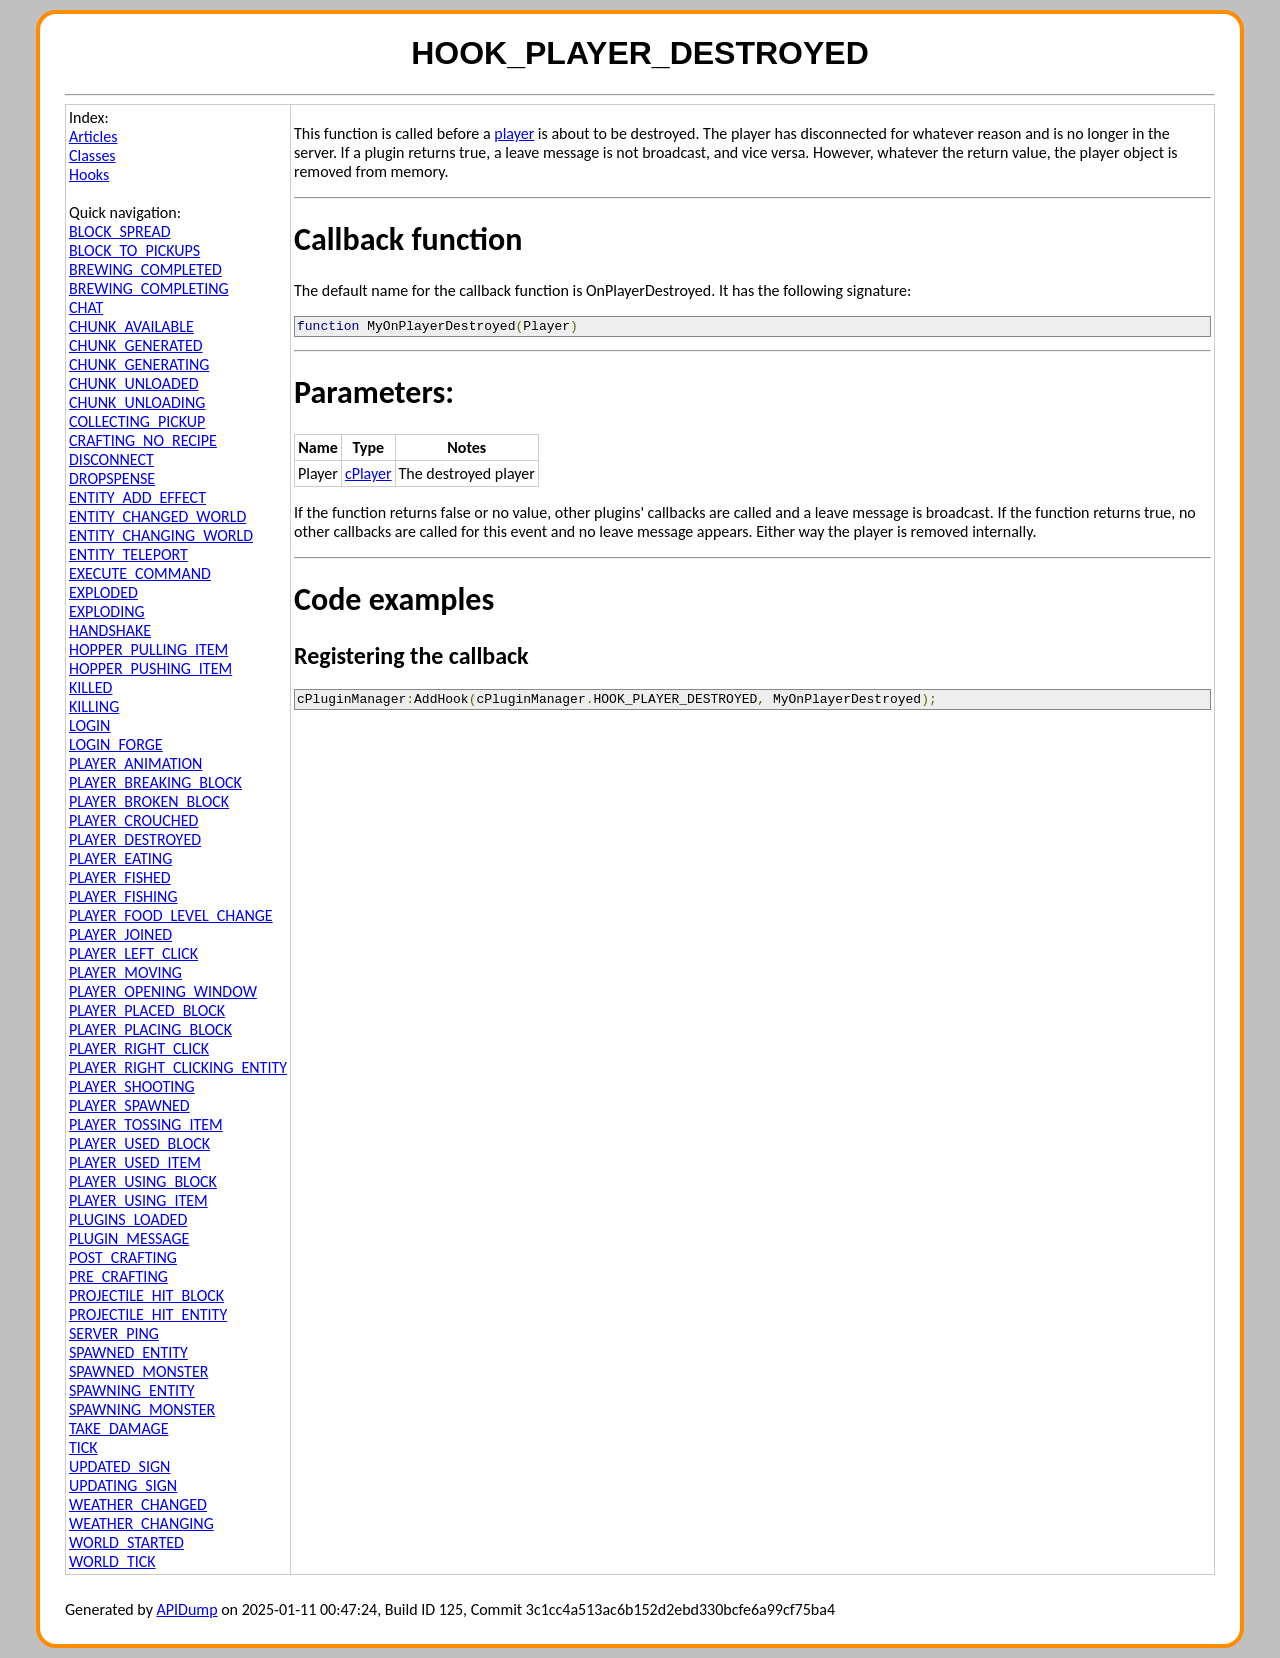 The height and width of the screenshot is (1658, 1280). Describe the element at coordinates (120, 231) in the screenshot. I see `BLOCK_SPREAD` at that location.